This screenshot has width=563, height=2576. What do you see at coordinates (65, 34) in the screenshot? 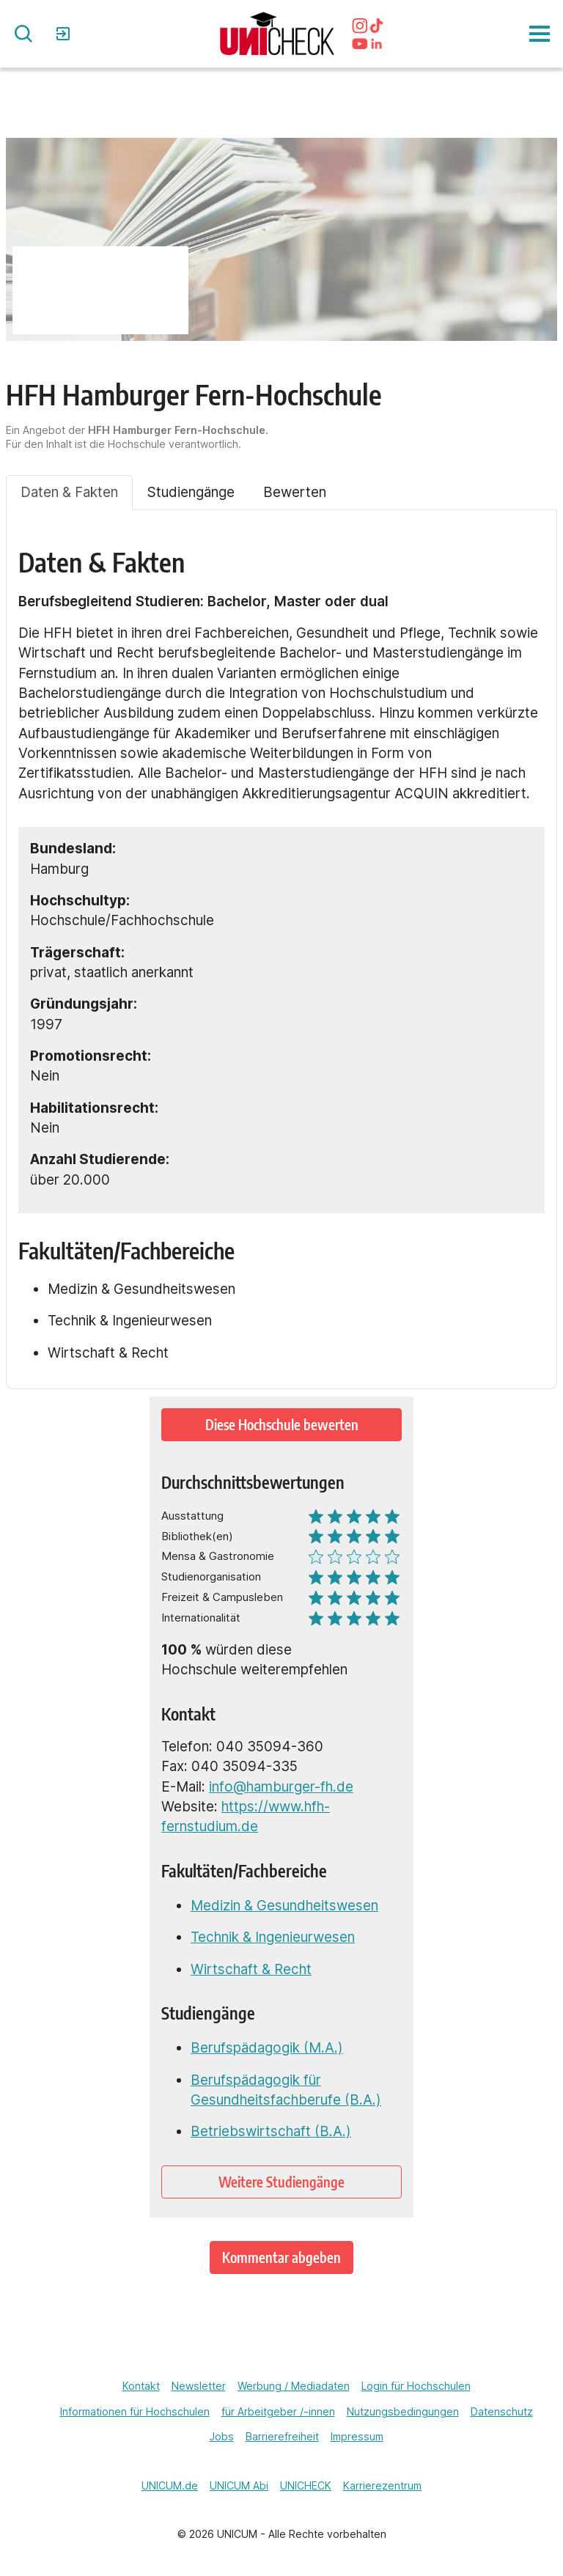
I see `Login` at bounding box center [65, 34].